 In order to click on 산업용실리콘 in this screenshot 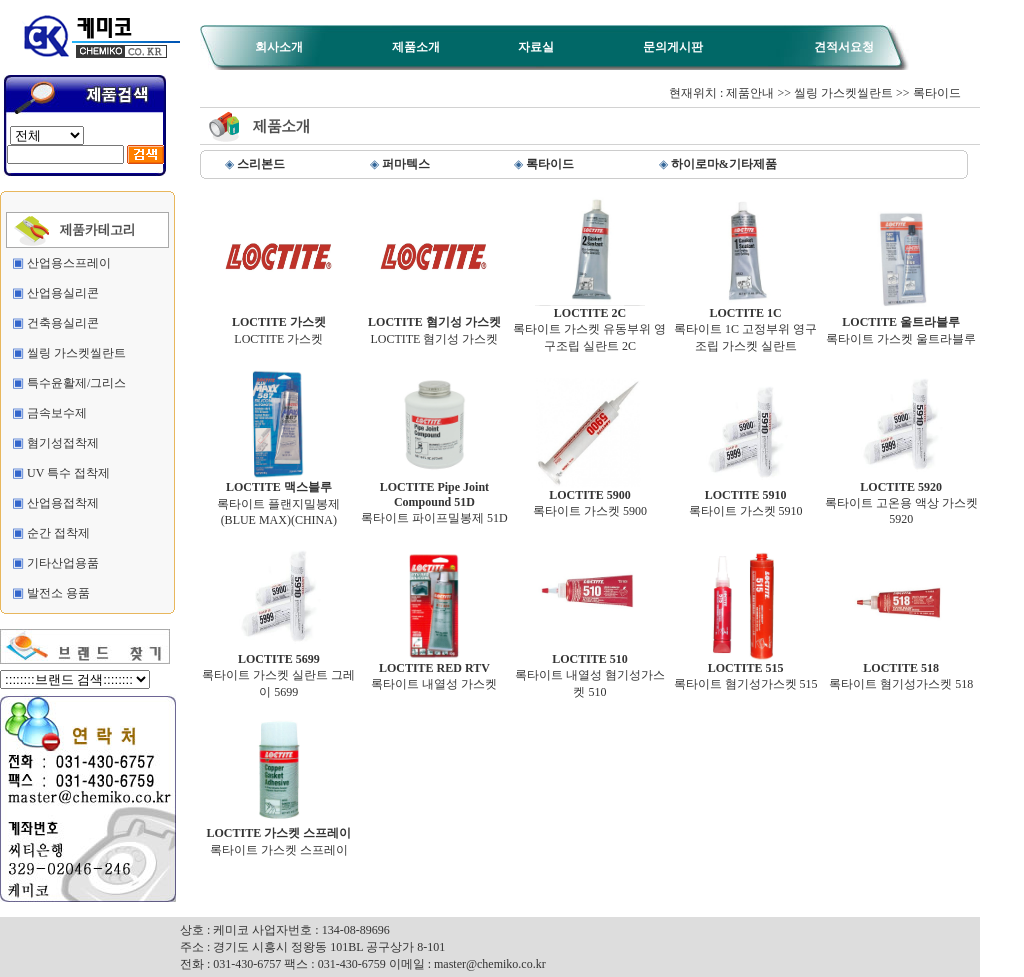, I will do `click(63, 293)`.